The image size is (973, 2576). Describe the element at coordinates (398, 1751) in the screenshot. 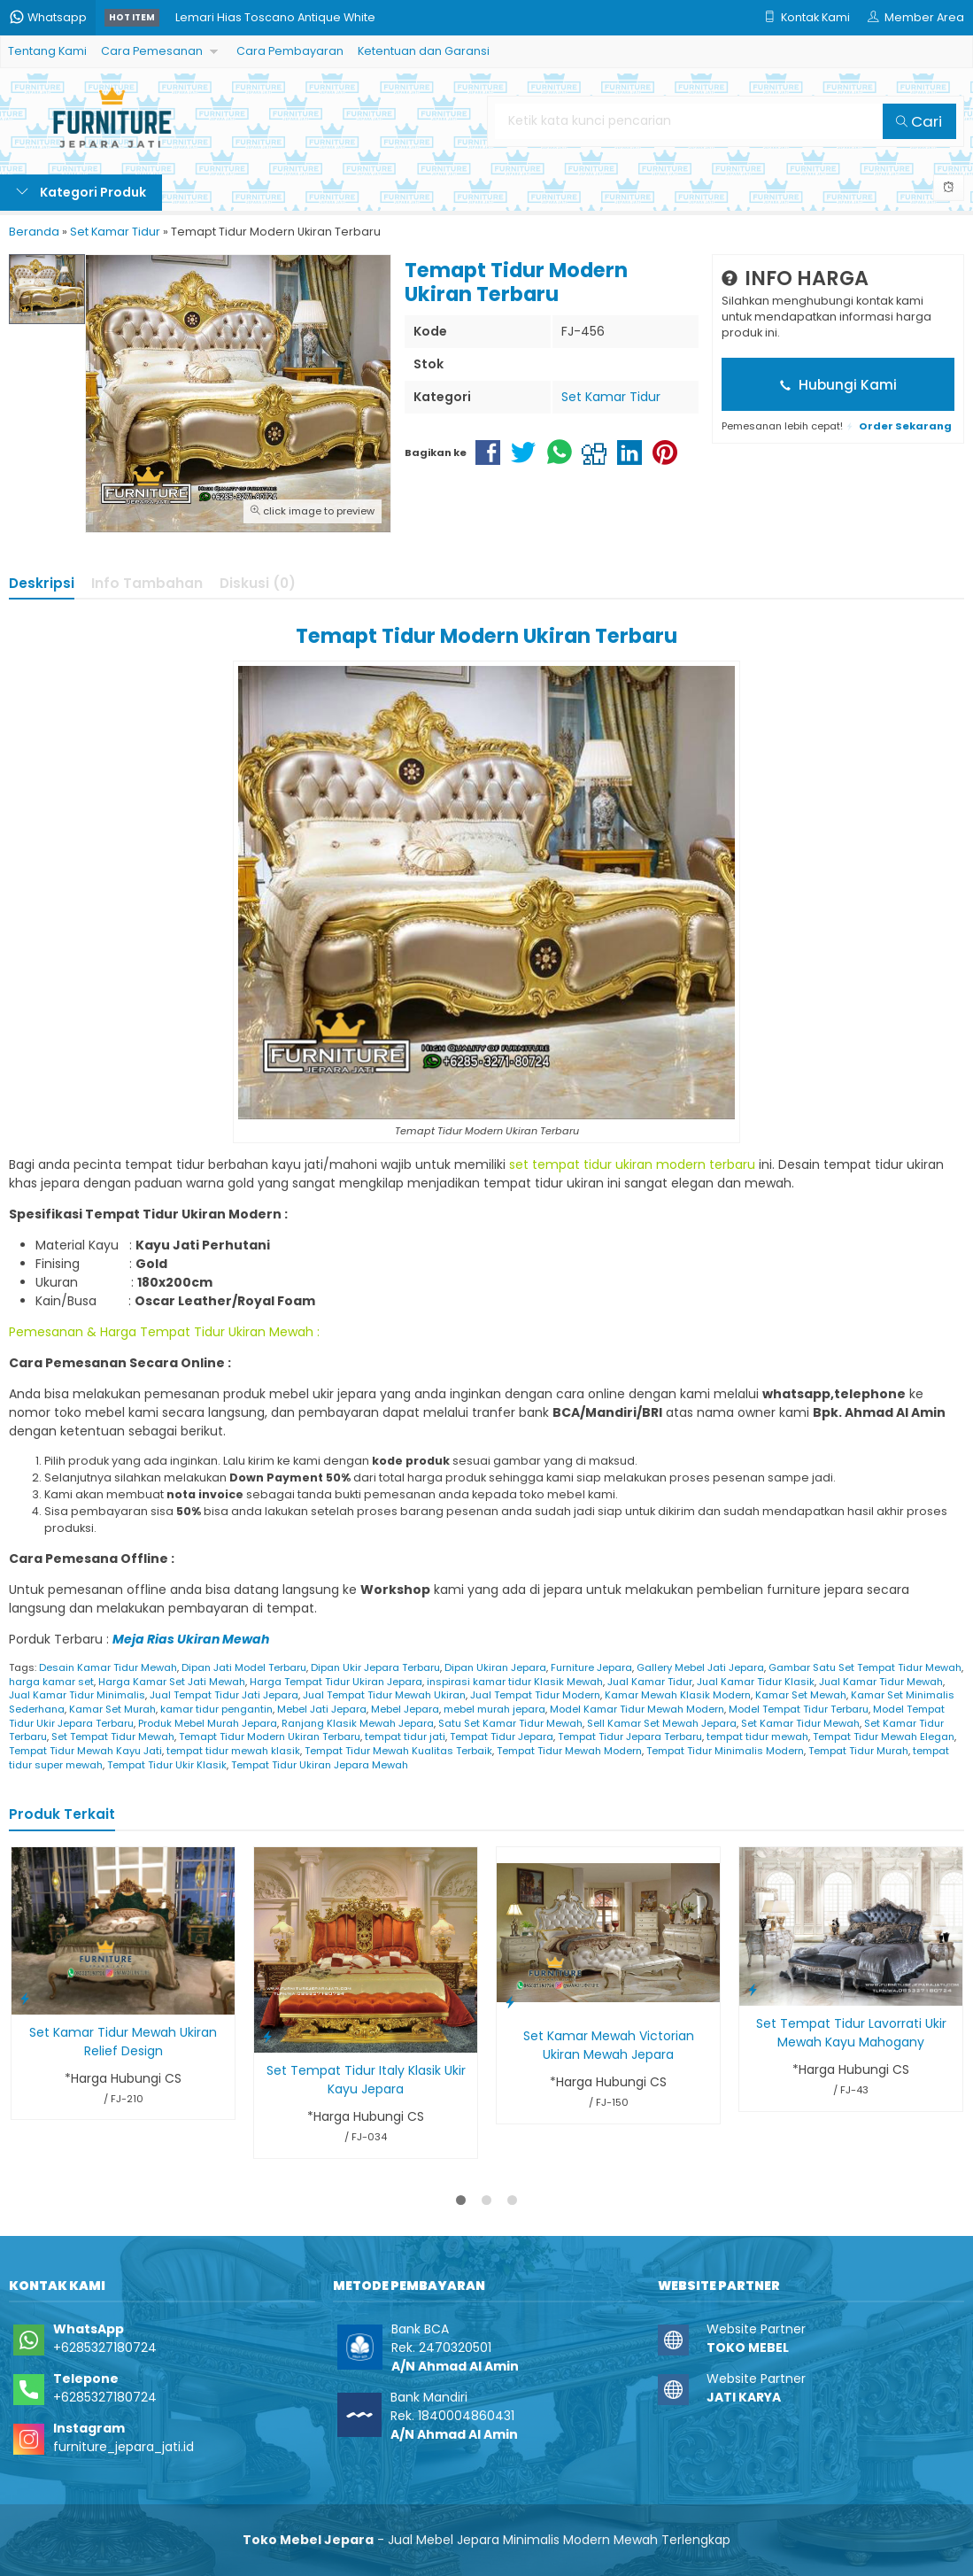

I see `Tempat Tidur Mewah Kualitas Terbaik` at that location.